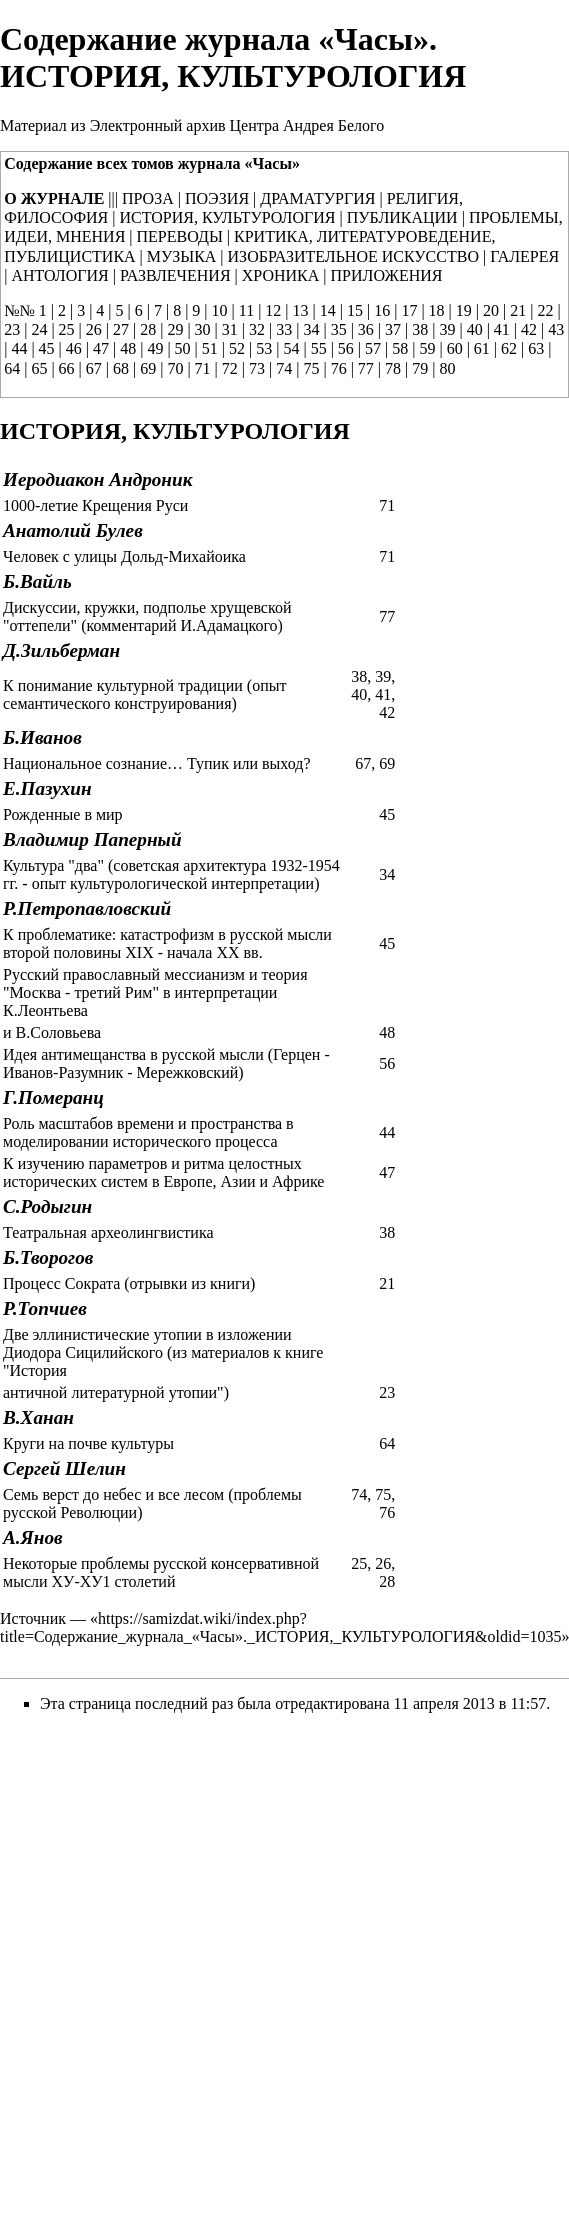 This screenshot has width=569, height=2223. I want to click on 35, so click(339, 329).